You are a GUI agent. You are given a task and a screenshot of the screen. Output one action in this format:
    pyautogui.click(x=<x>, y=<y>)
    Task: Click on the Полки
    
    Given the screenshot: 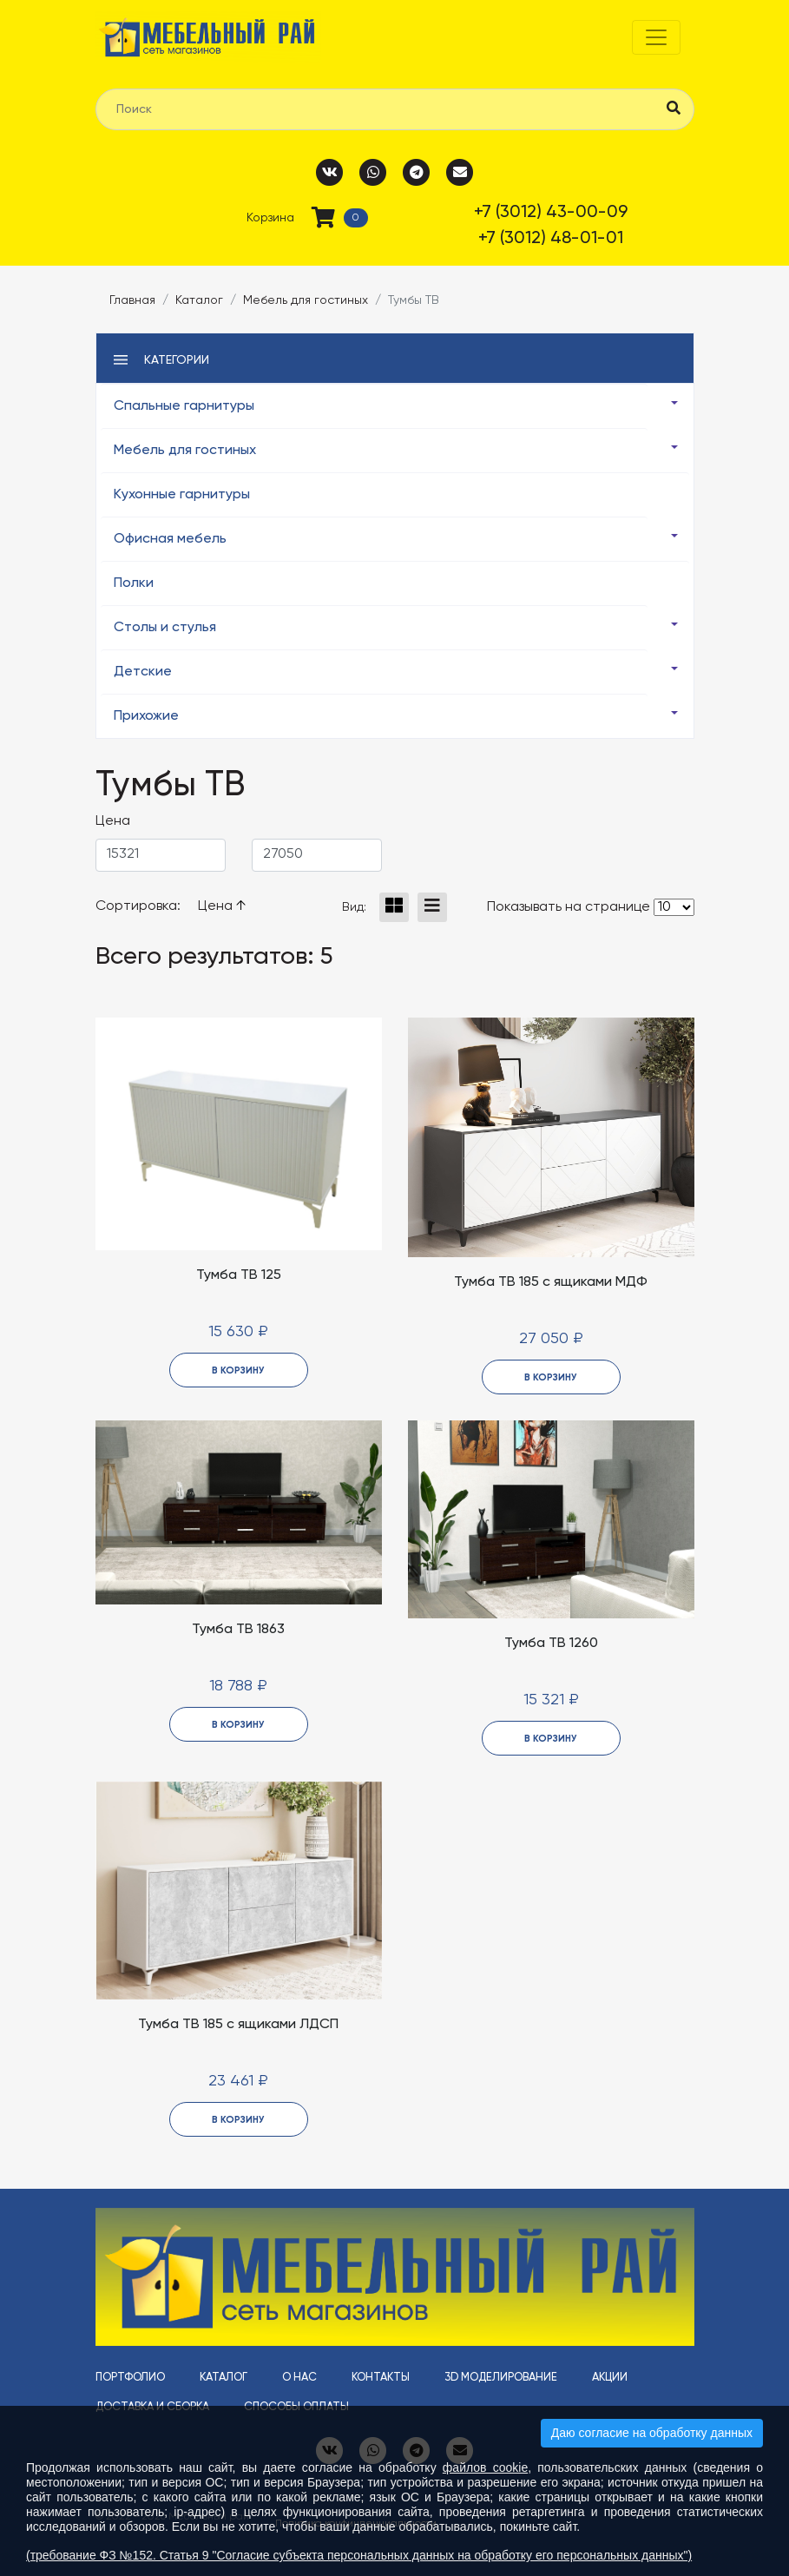 What is the action you would take?
    pyautogui.click(x=134, y=583)
    